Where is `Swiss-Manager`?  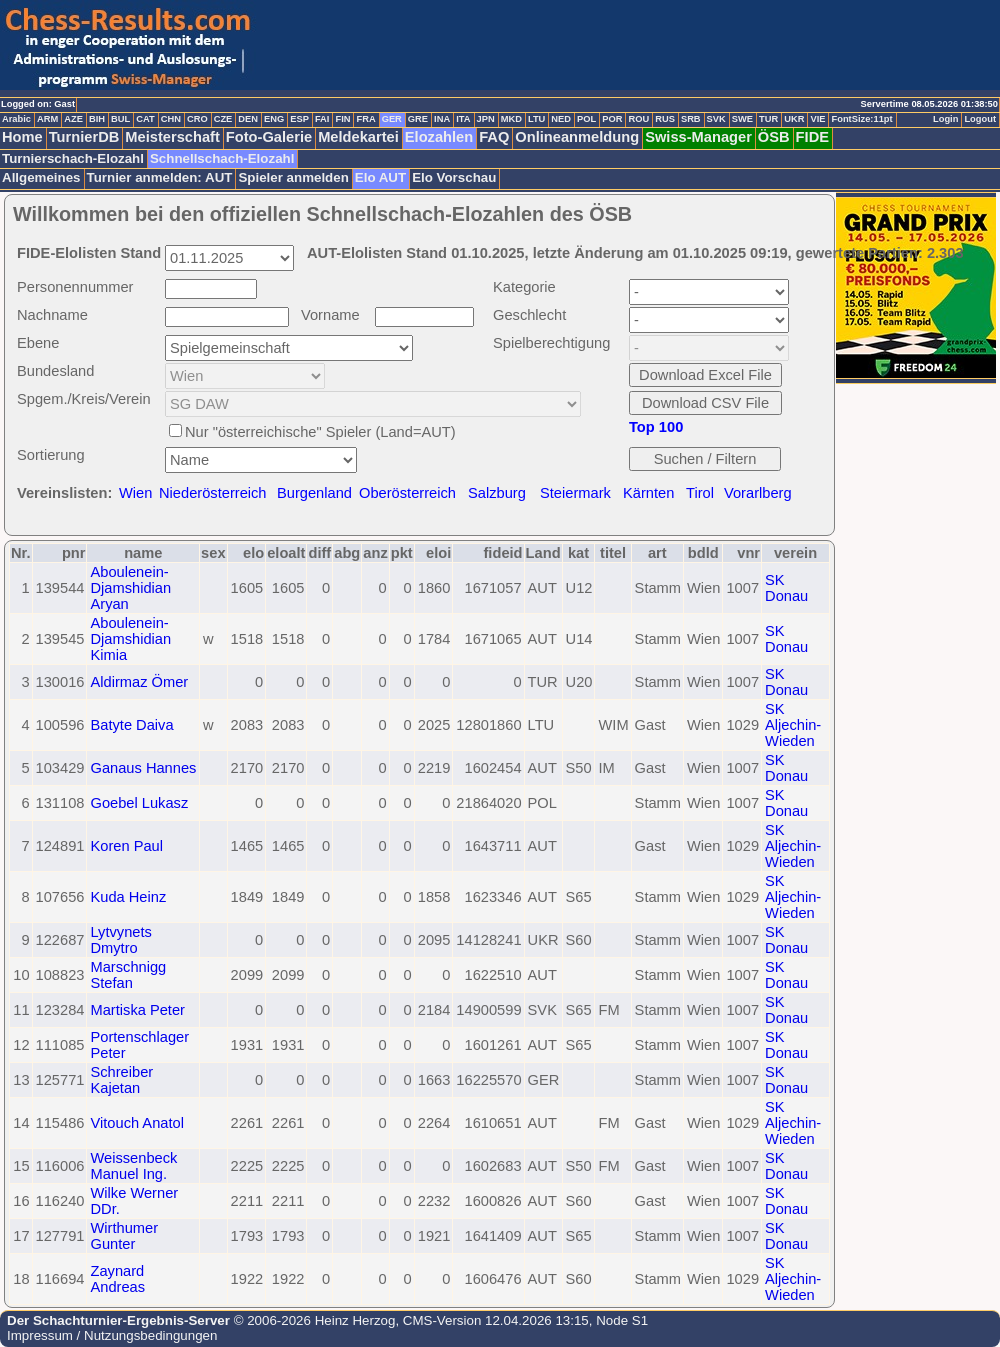
Swiss-Manager is located at coordinates (698, 137).